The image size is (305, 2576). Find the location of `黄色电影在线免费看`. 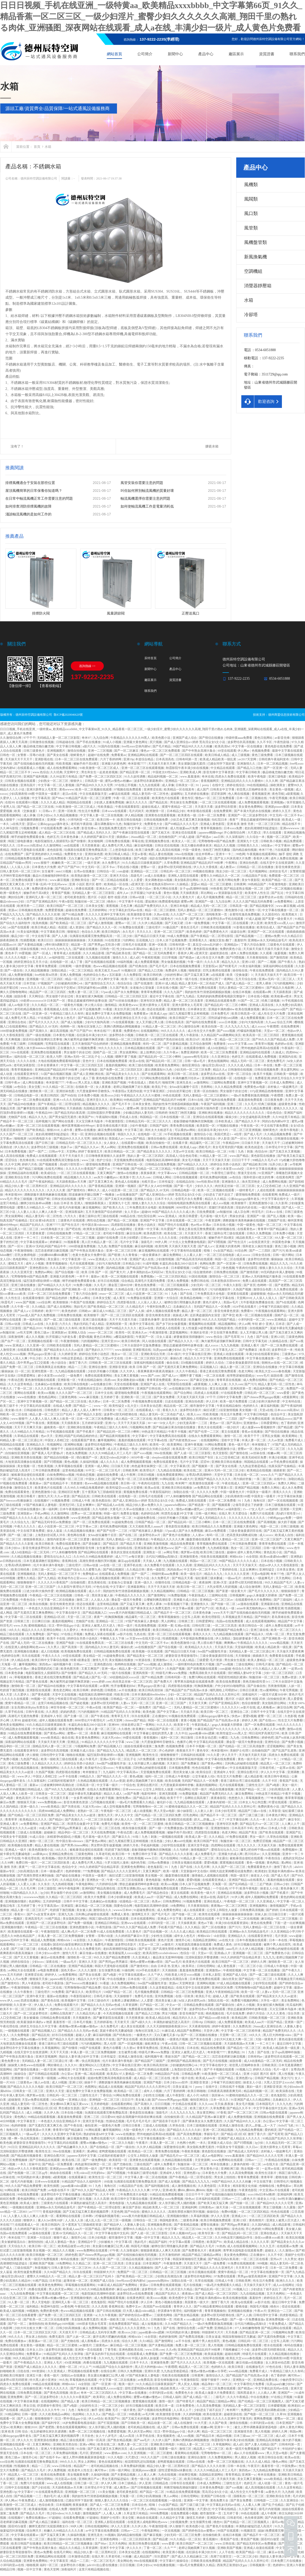

黄色电影在线免费看 is located at coordinates (279, 746).